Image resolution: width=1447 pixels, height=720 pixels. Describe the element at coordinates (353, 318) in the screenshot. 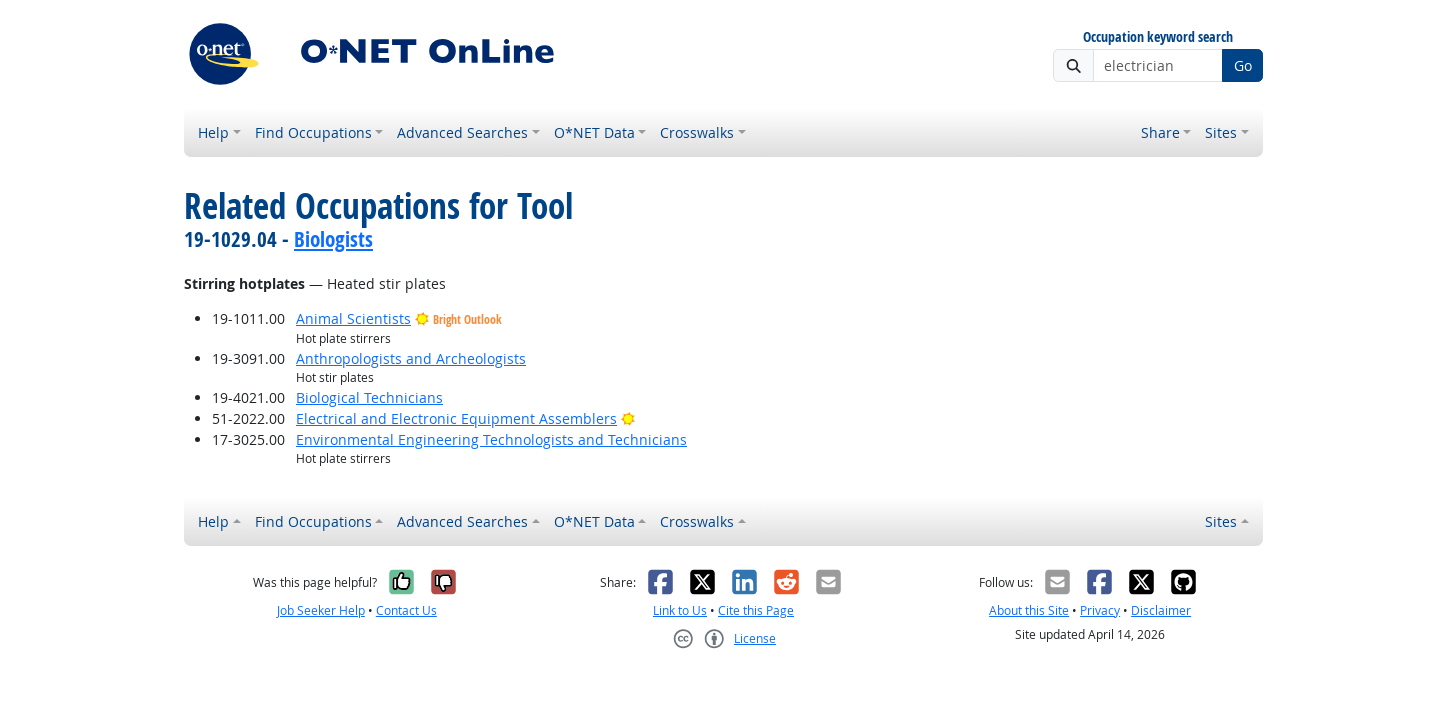

I see `Animal Scientists` at that location.